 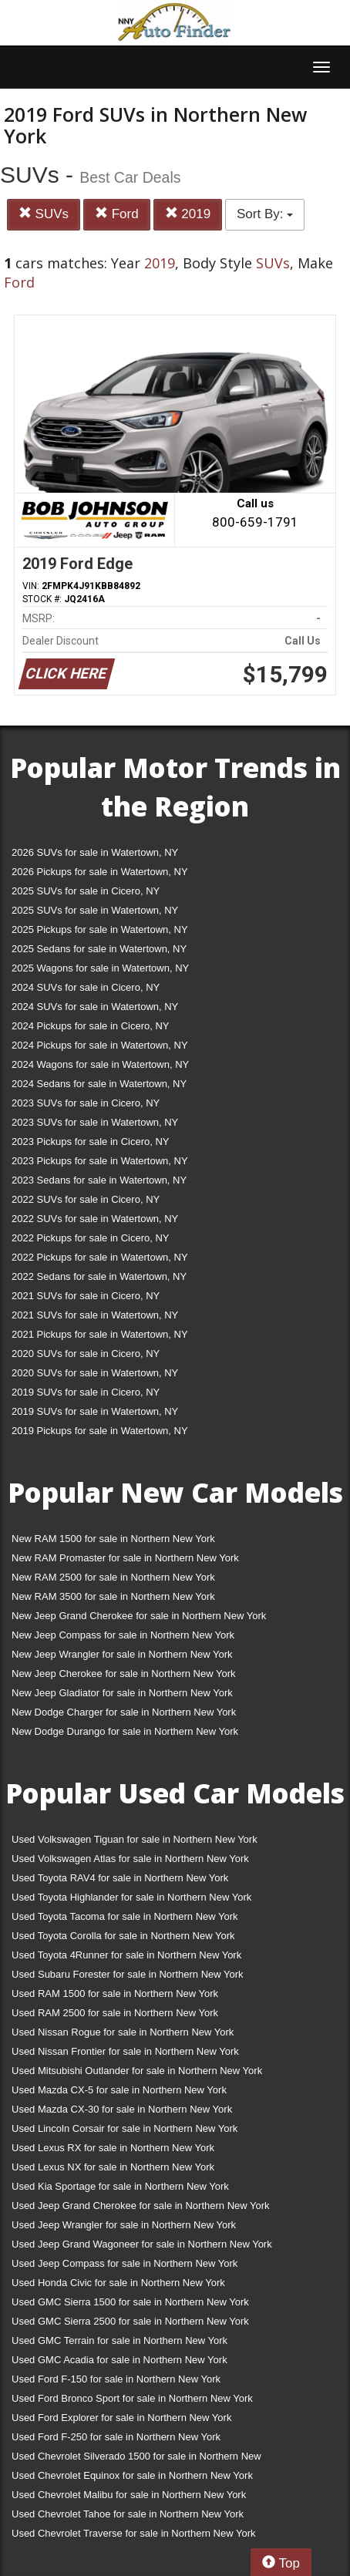 What do you see at coordinates (113, 1538) in the screenshot?
I see `New RAM 1500 for sale in Northern New York` at bounding box center [113, 1538].